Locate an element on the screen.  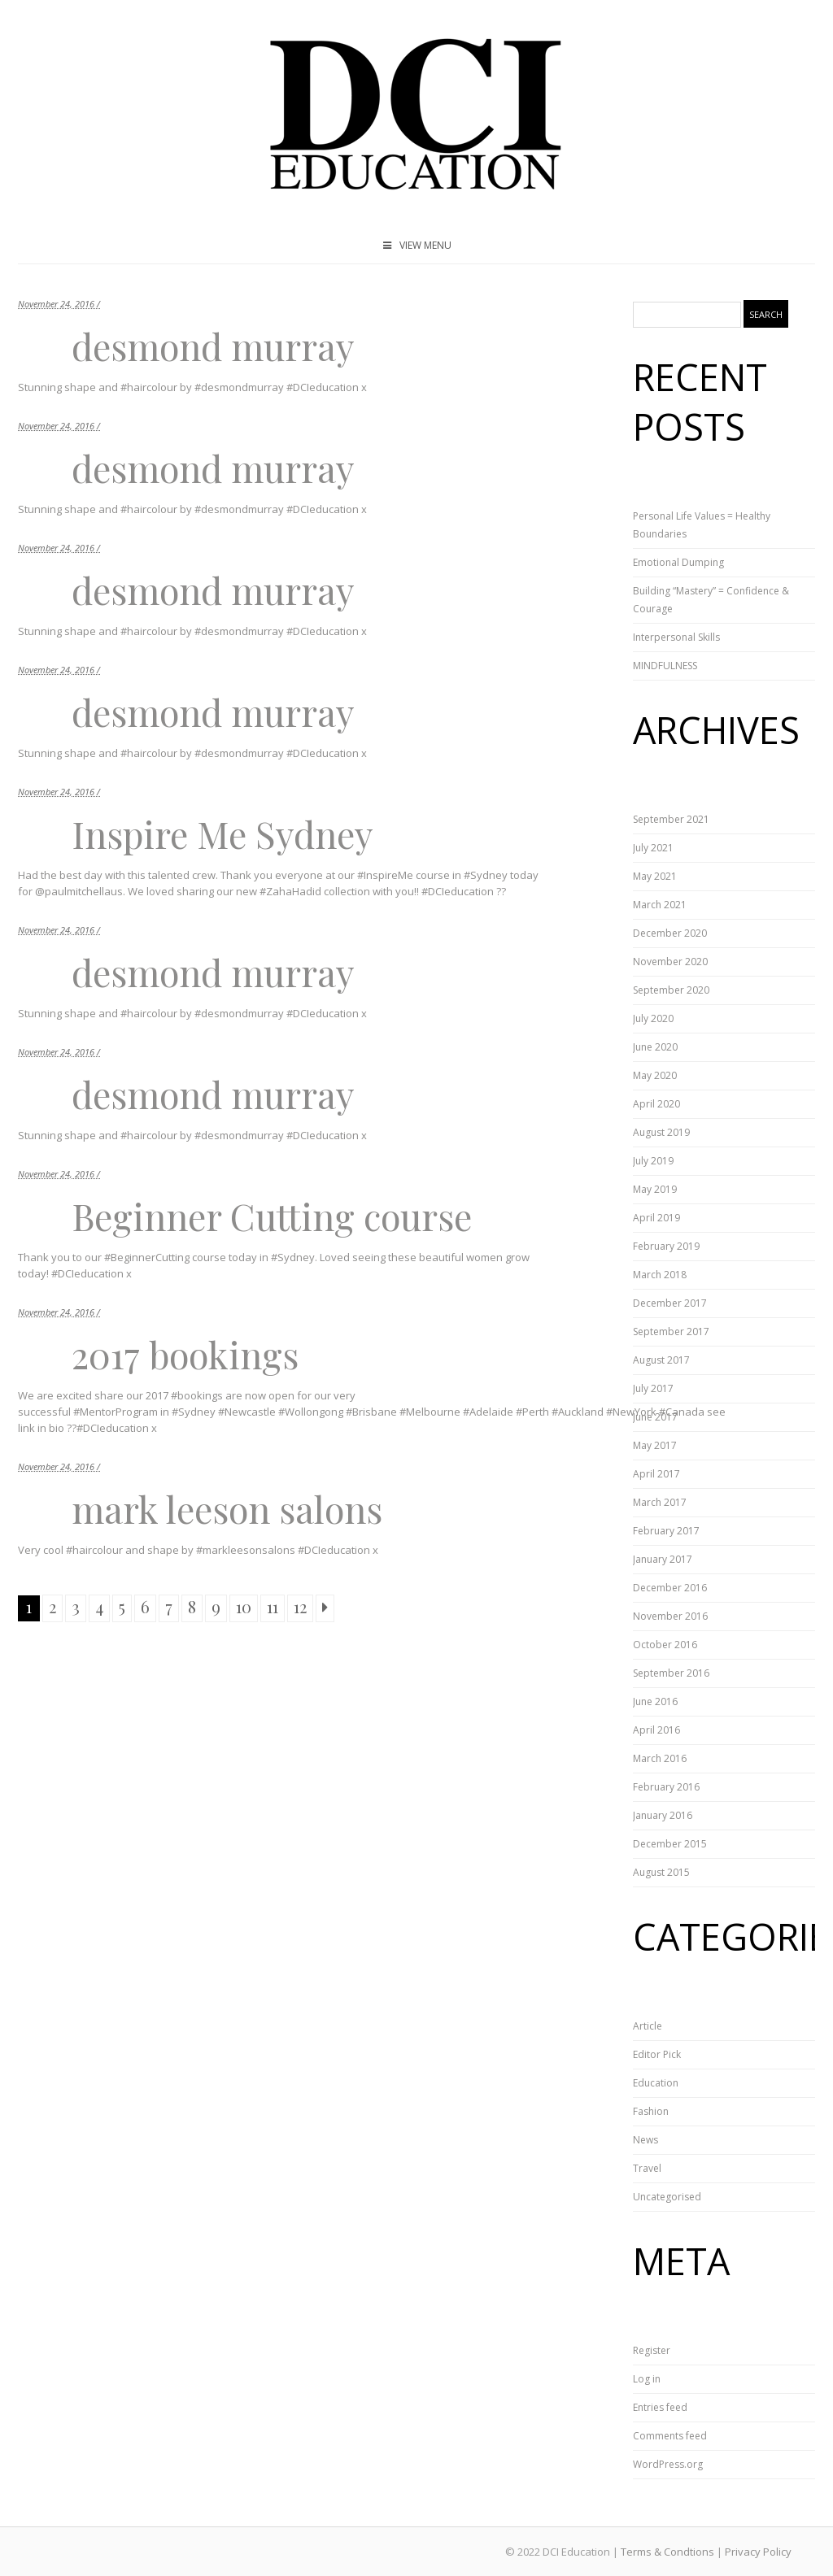
Terms & Condtions is located at coordinates (667, 2551).